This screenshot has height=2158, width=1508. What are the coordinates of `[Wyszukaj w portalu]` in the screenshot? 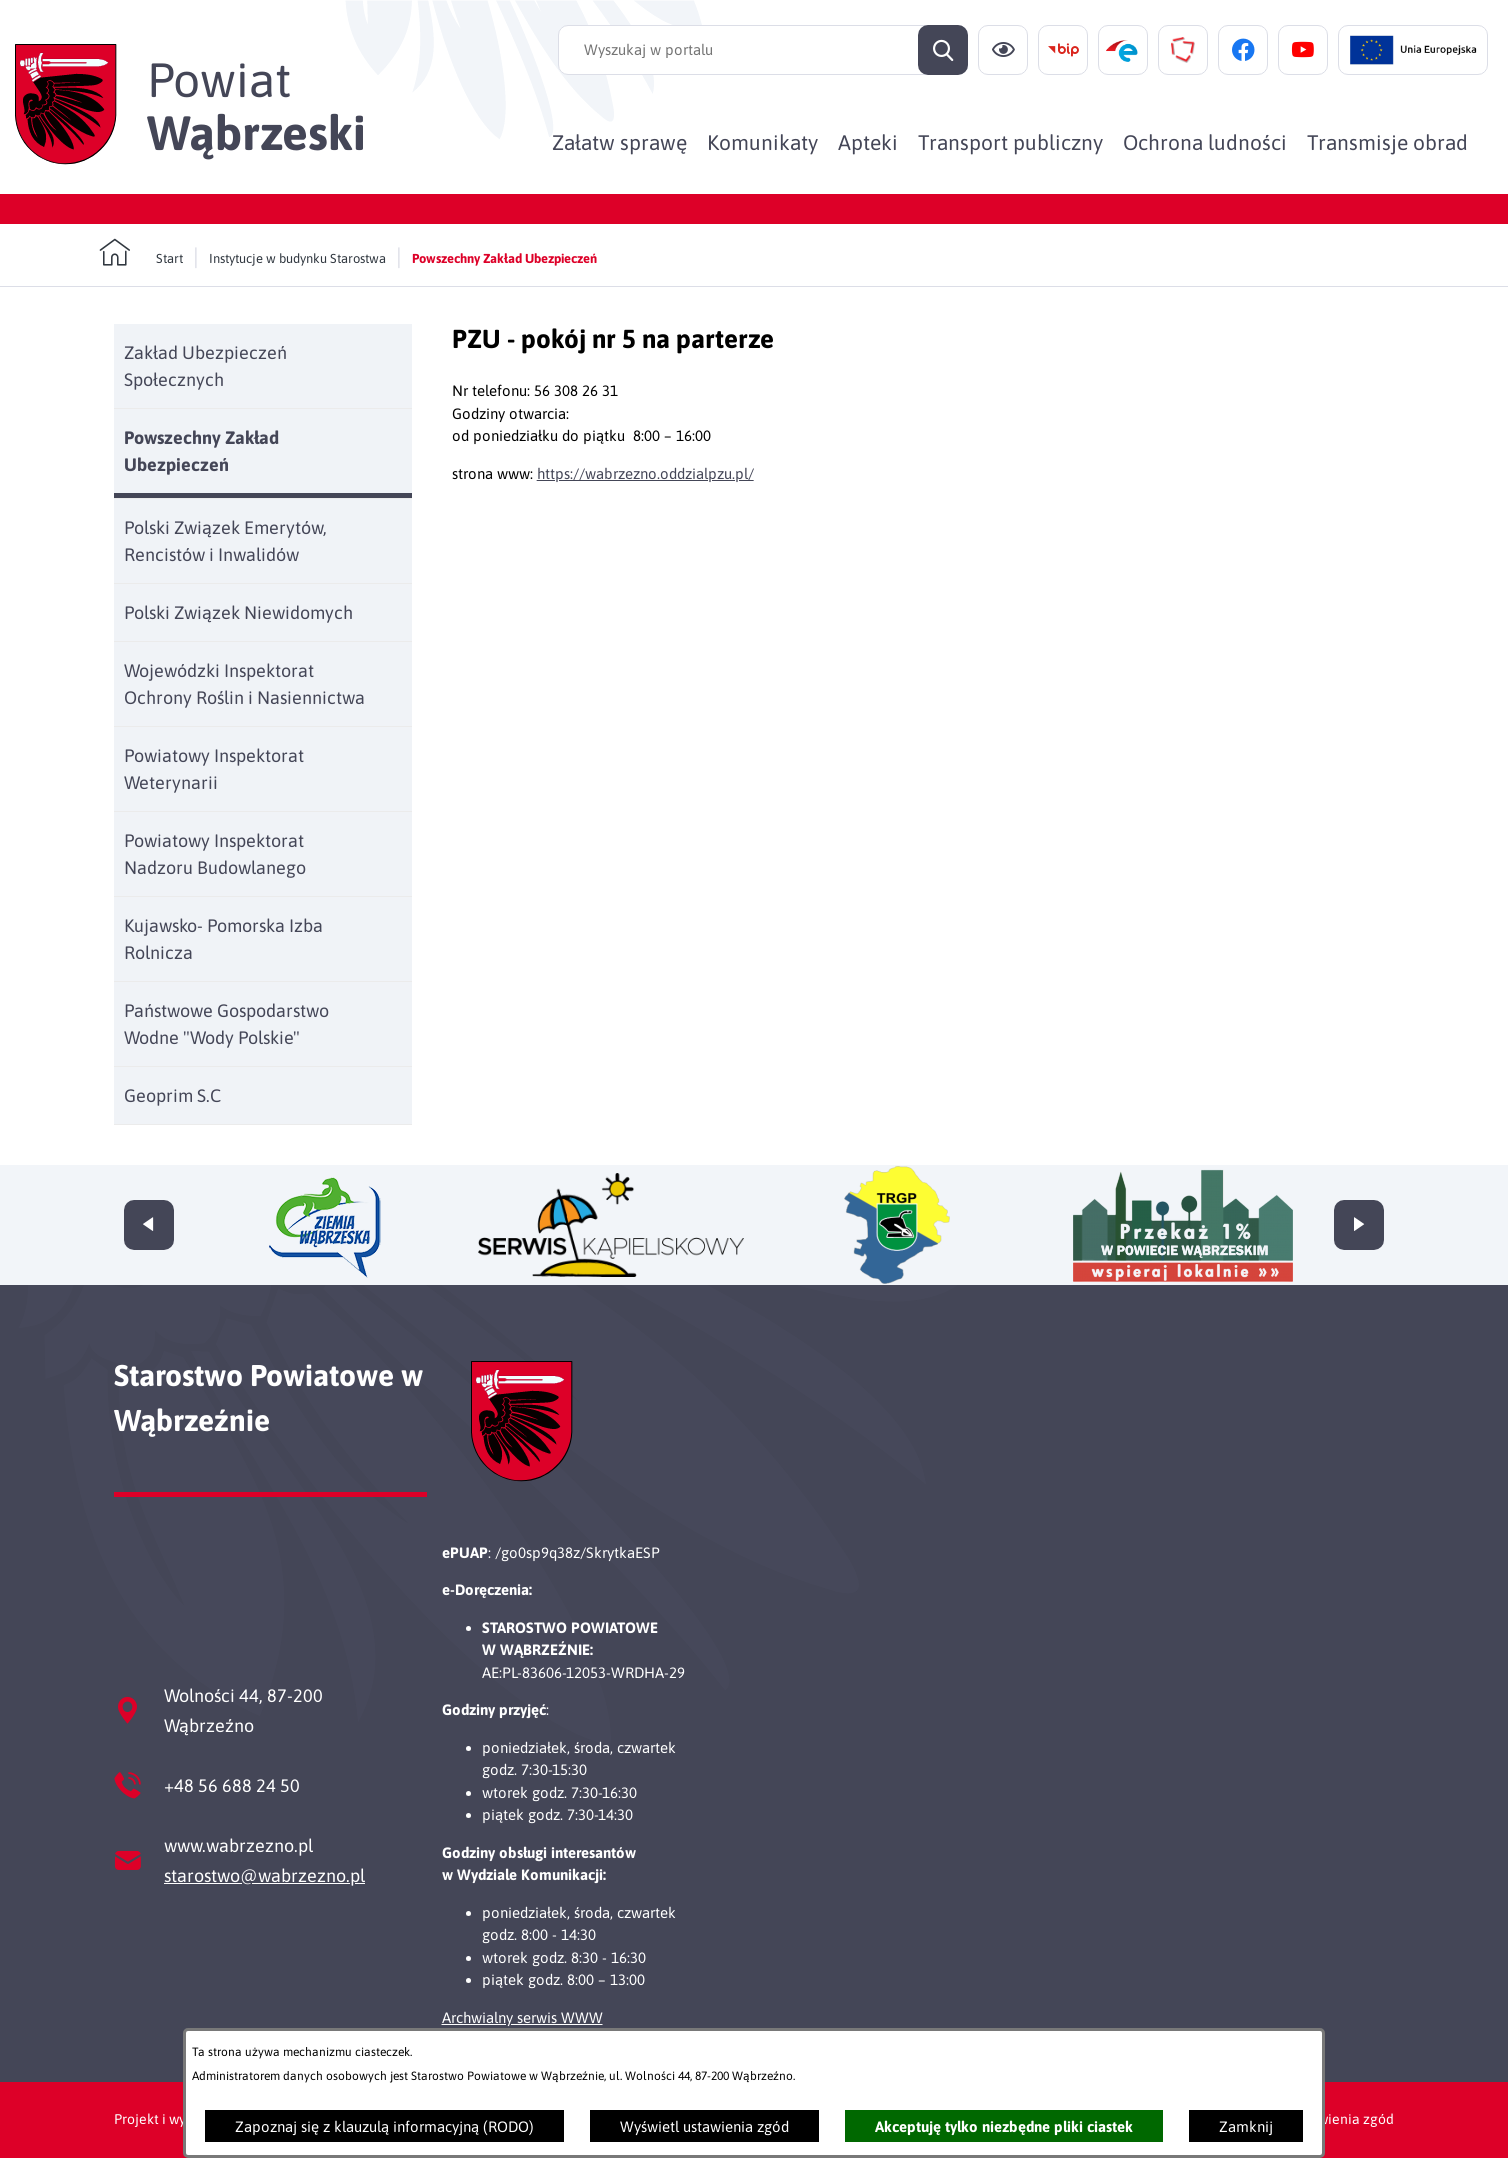 It's located at (763, 50).